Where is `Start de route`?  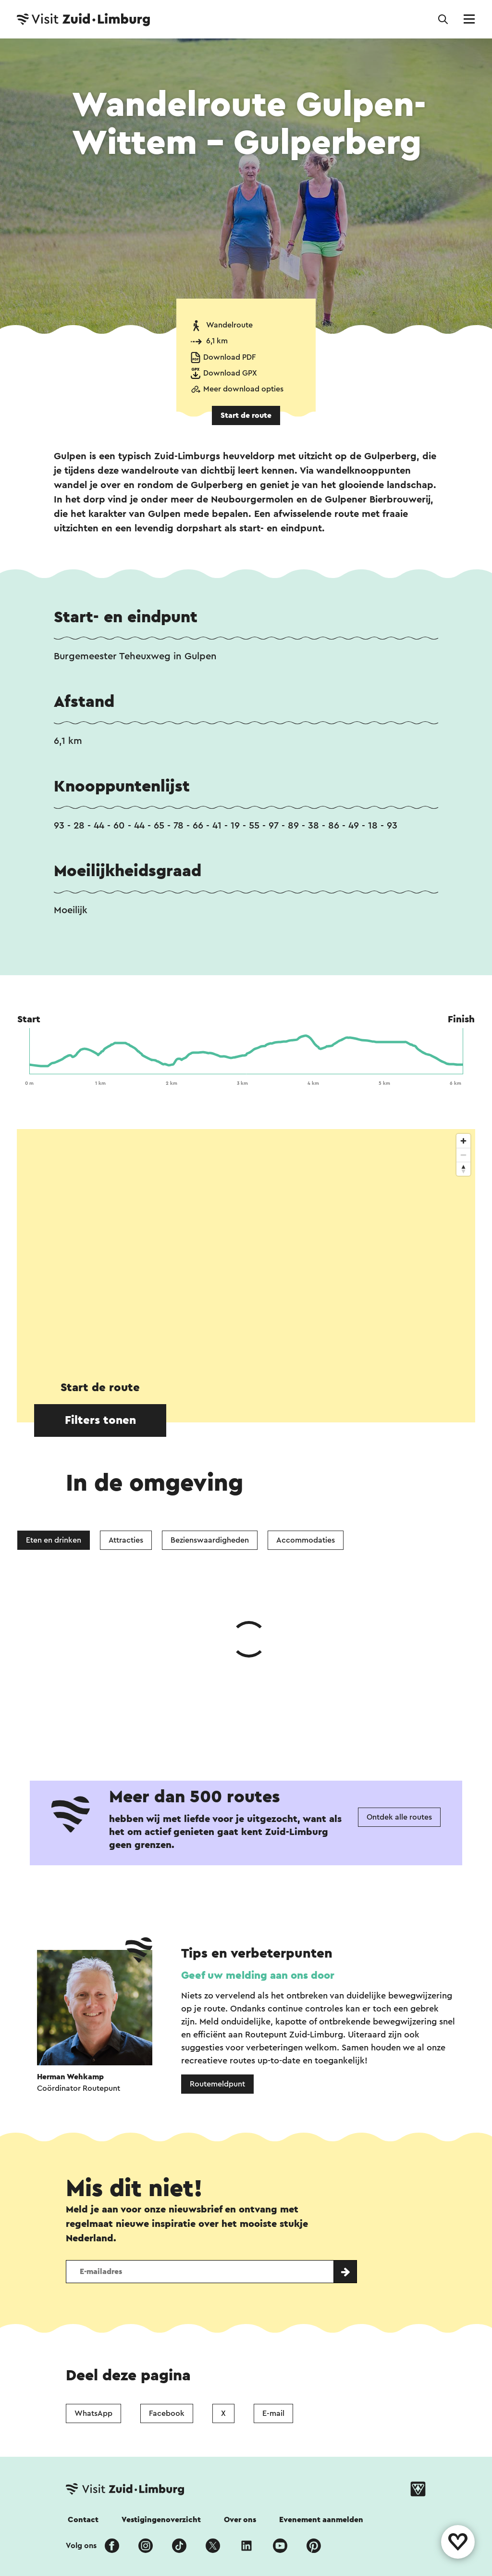
Start de route is located at coordinates (246, 415).